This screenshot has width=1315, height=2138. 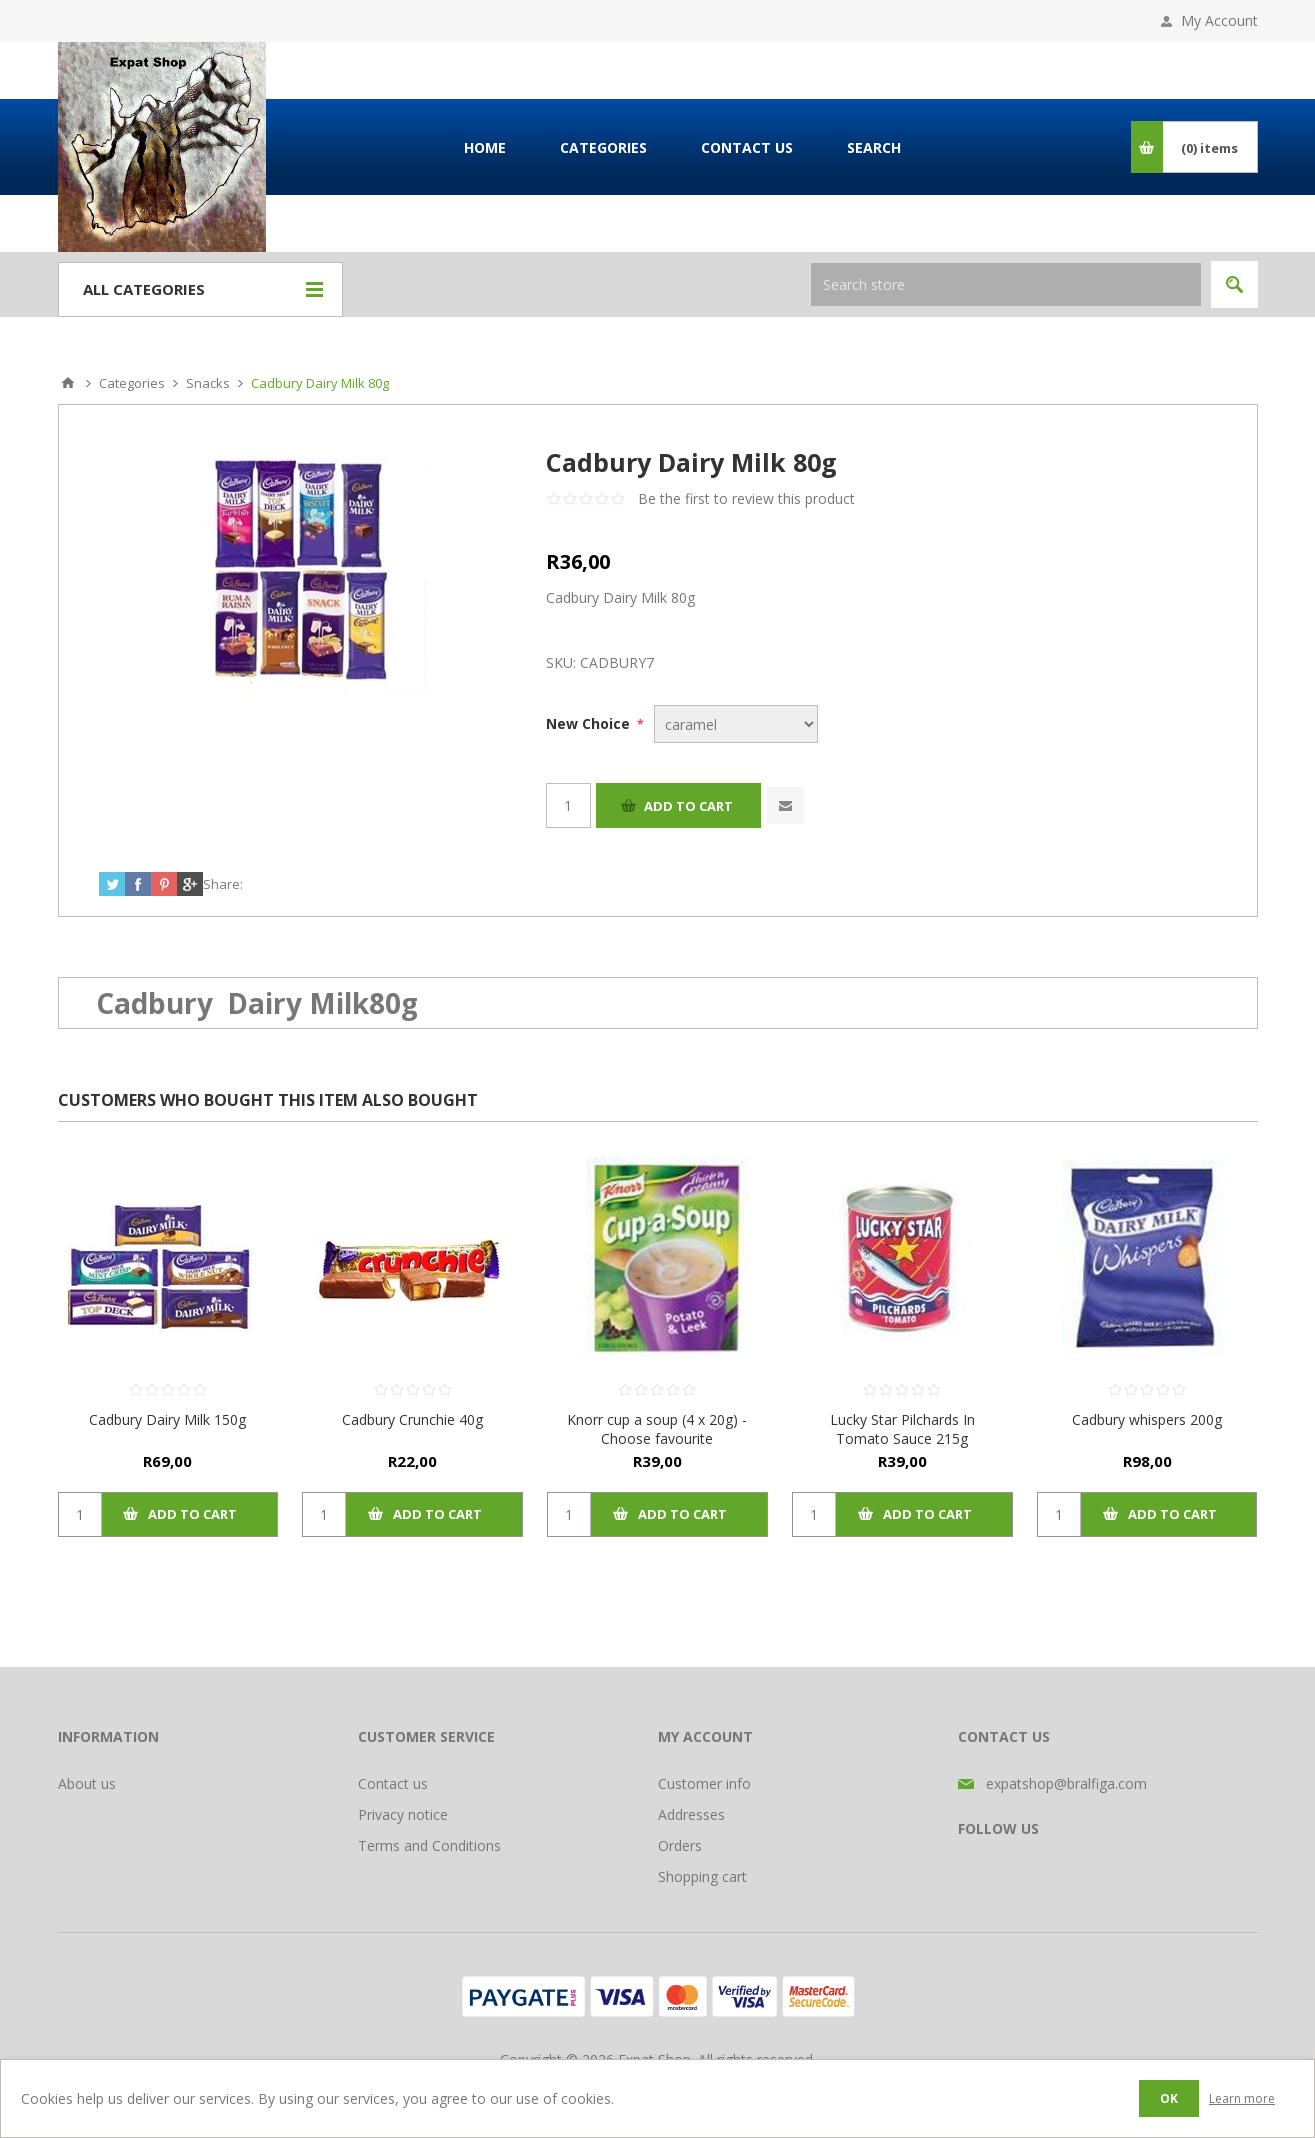 I want to click on New Choice, so click(x=590, y=723).